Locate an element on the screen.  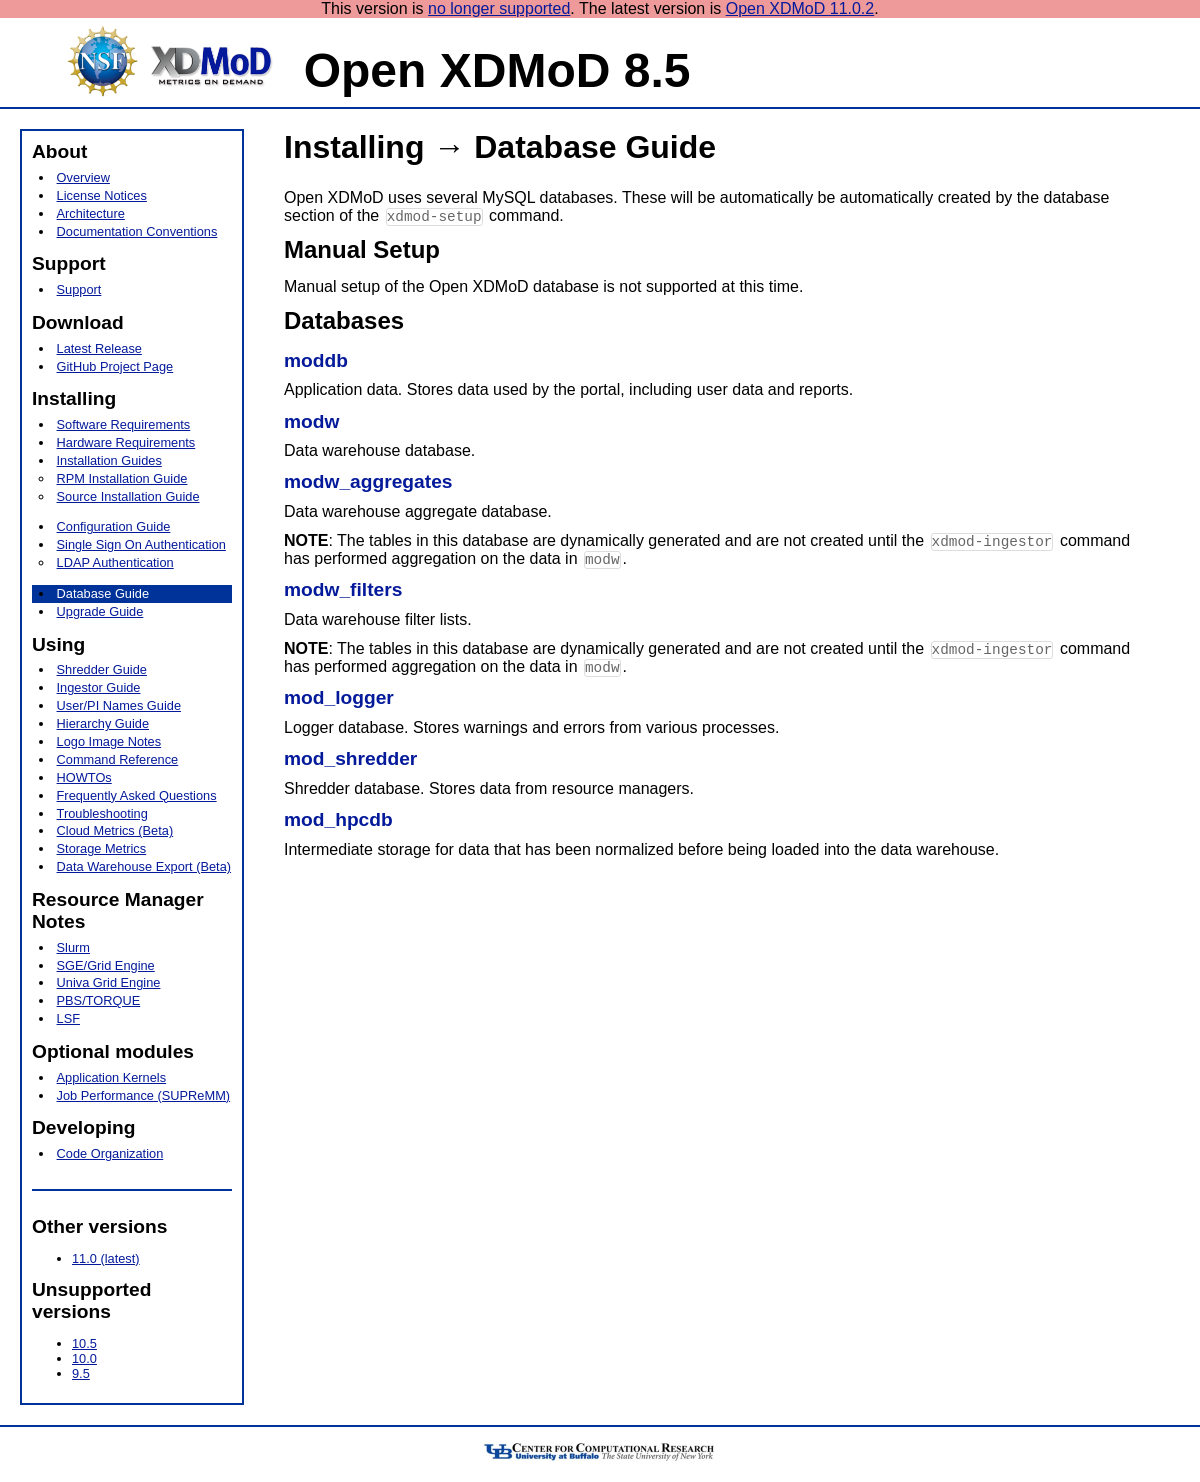
Logo Image Notes is located at coordinates (109, 741).